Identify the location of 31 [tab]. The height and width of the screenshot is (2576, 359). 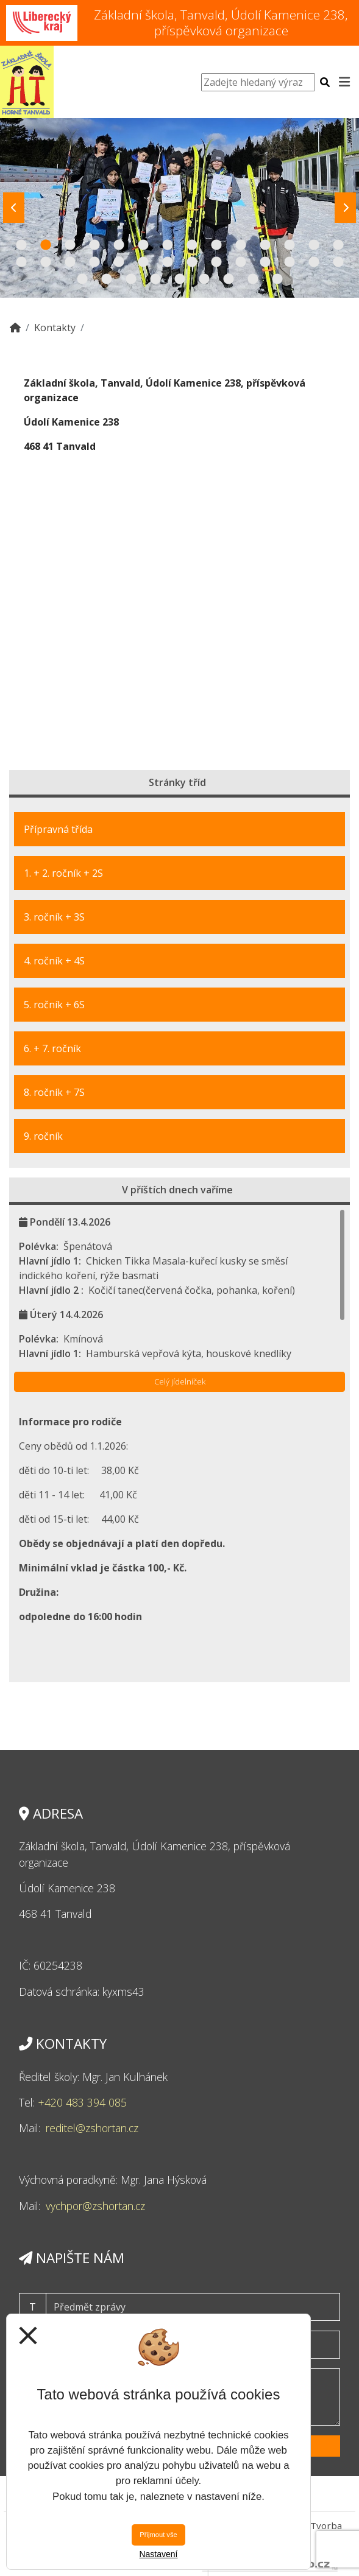
(131, 279).